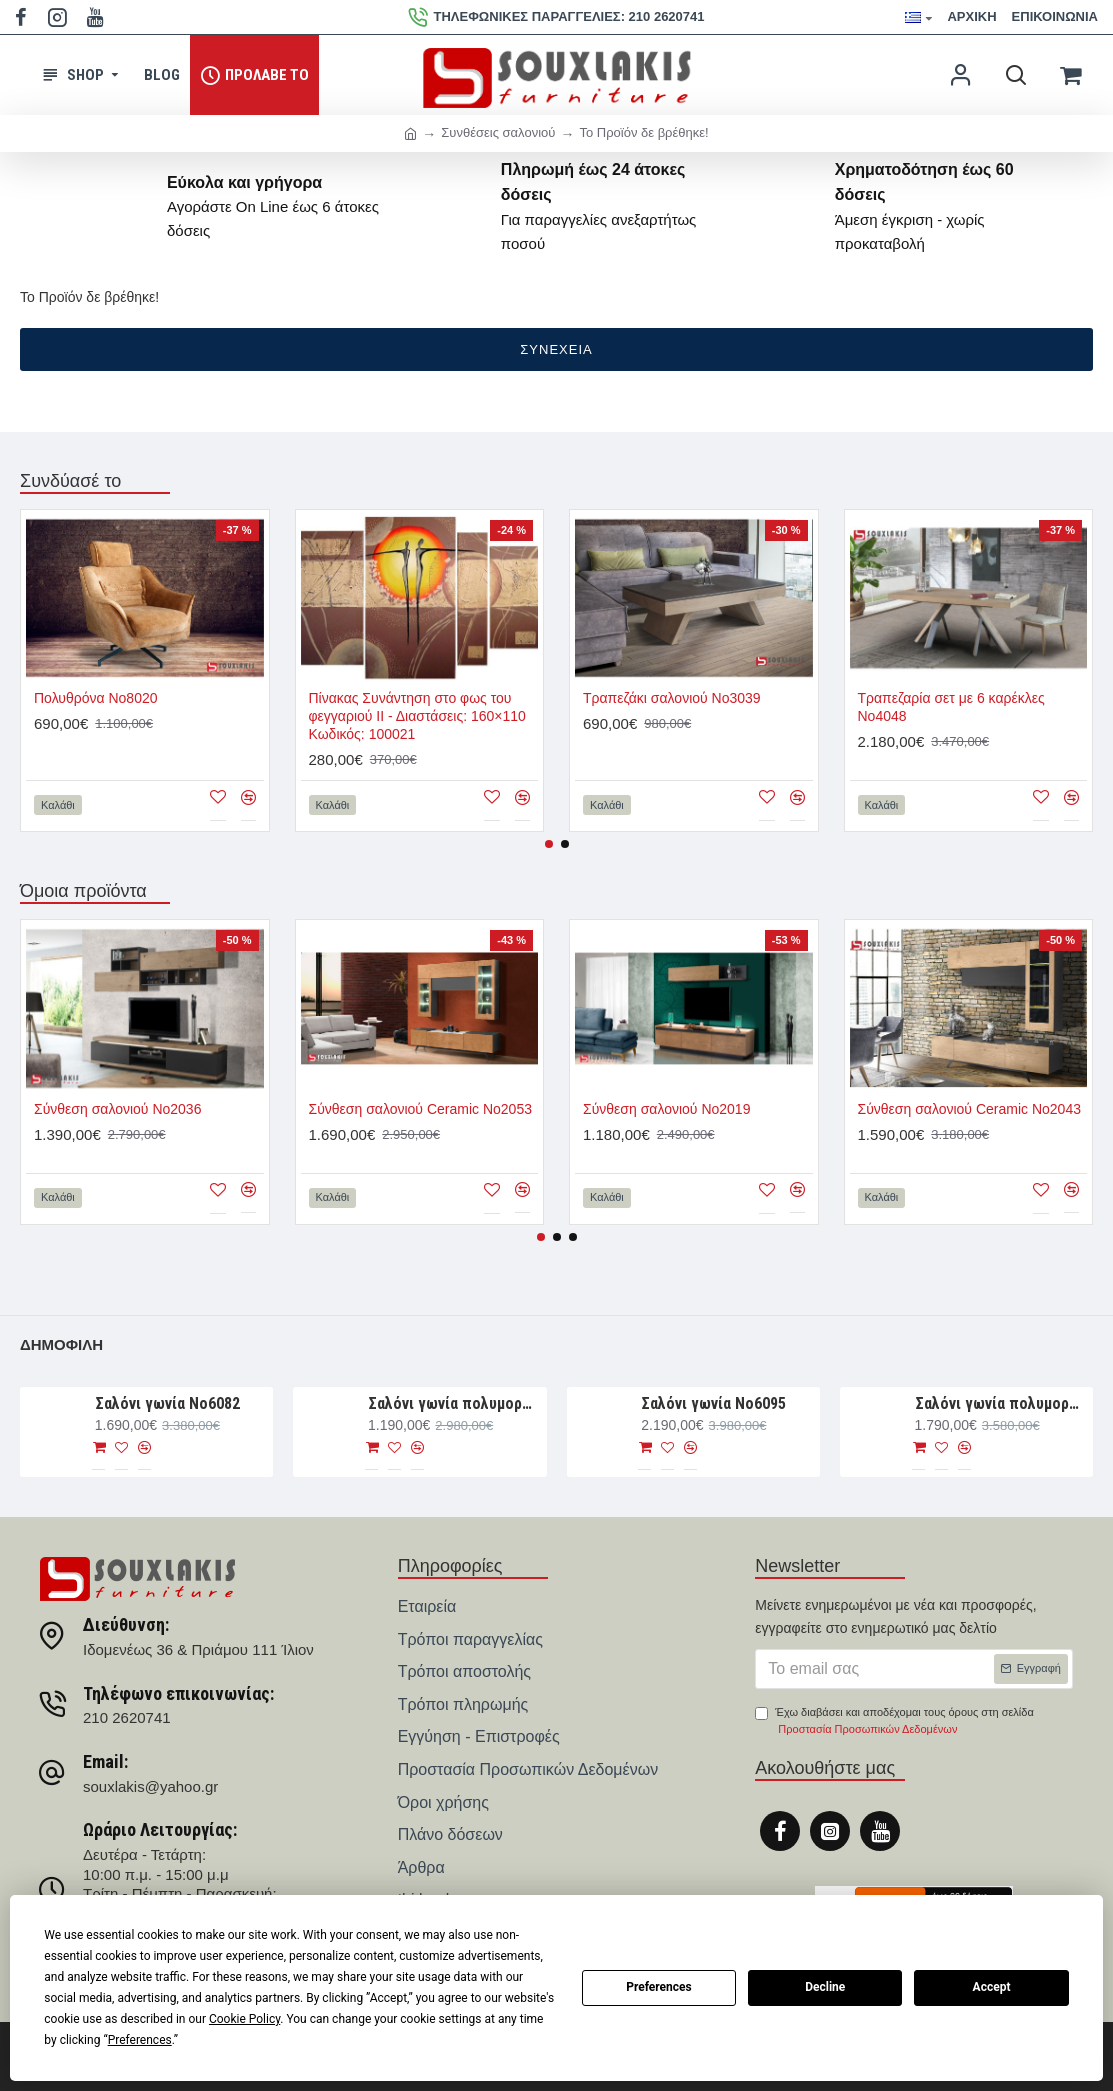 The image size is (1113, 2091). What do you see at coordinates (556, 349) in the screenshot?
I see `Συνέχεια` at bounding box center [556, 349].